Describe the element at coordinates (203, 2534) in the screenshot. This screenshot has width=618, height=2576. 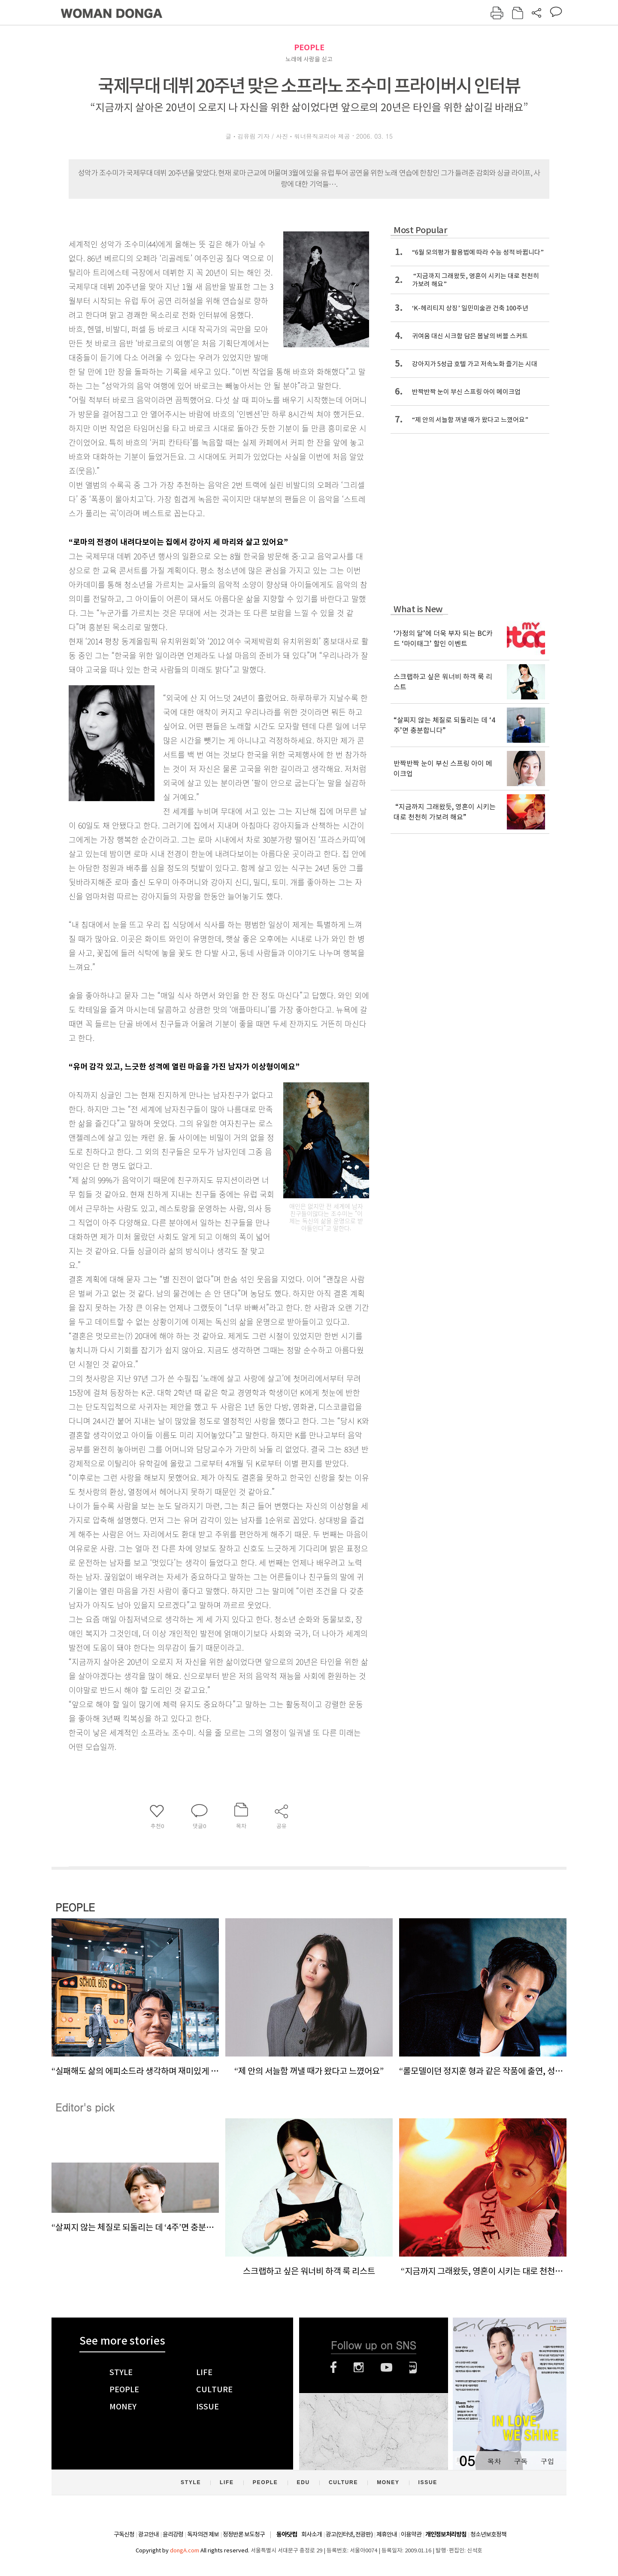
I see `독자의견 제보` at that location.